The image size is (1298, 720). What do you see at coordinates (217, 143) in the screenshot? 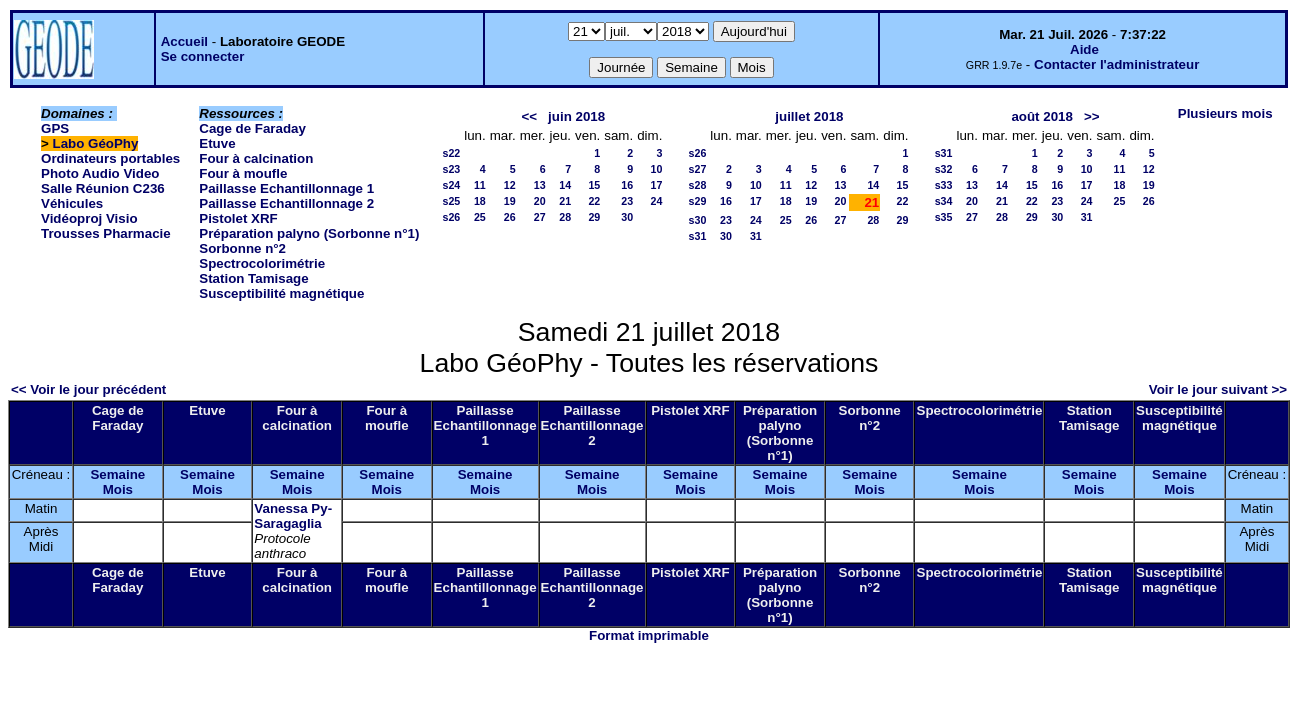
I see `Etuve` at bounding box center [217, 143].